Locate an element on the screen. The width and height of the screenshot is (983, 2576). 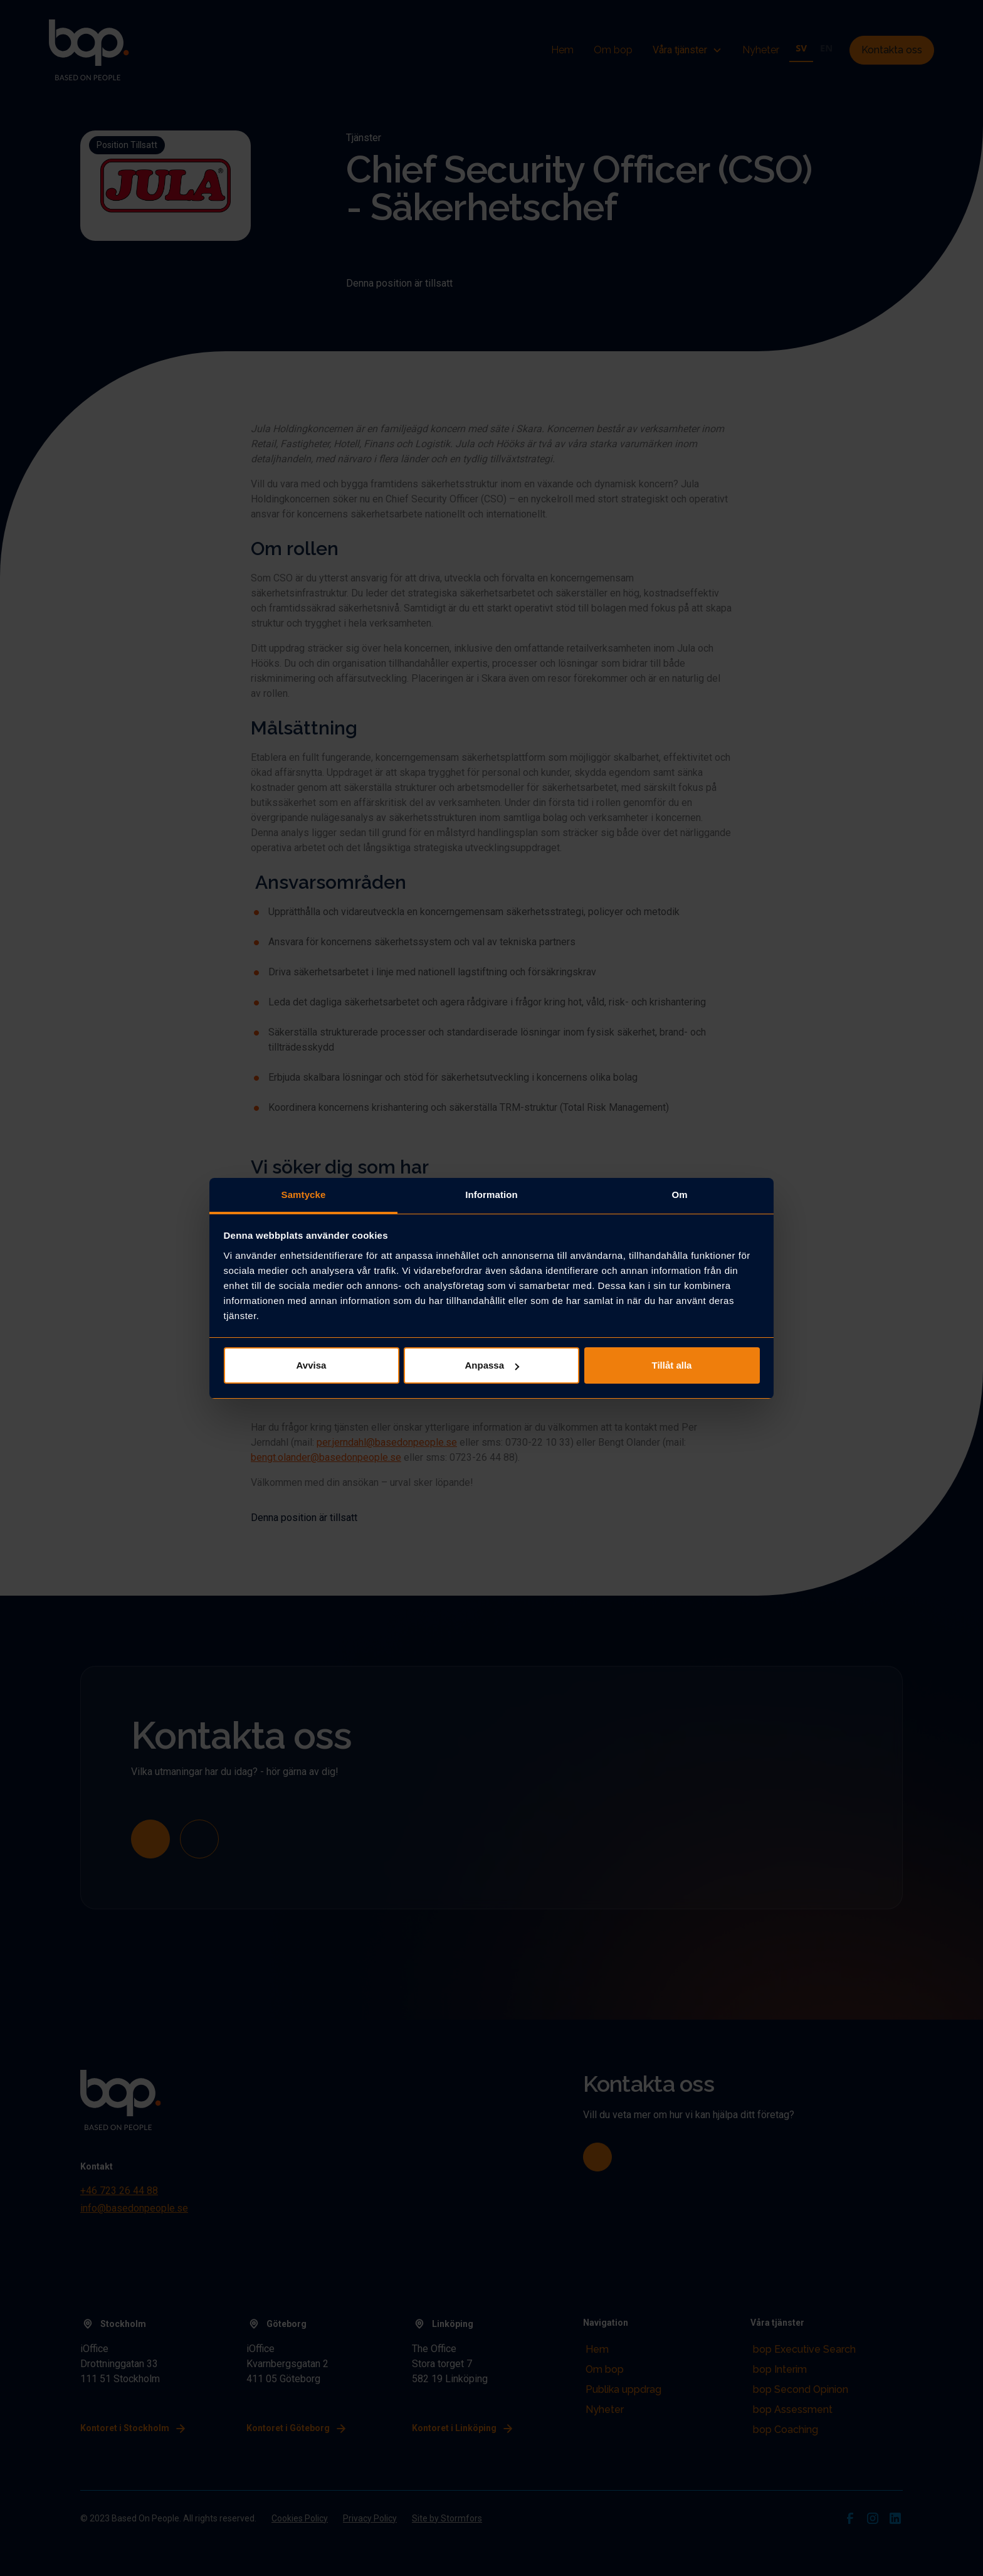
Tillåt alla is located at coordinates (672, 1365).